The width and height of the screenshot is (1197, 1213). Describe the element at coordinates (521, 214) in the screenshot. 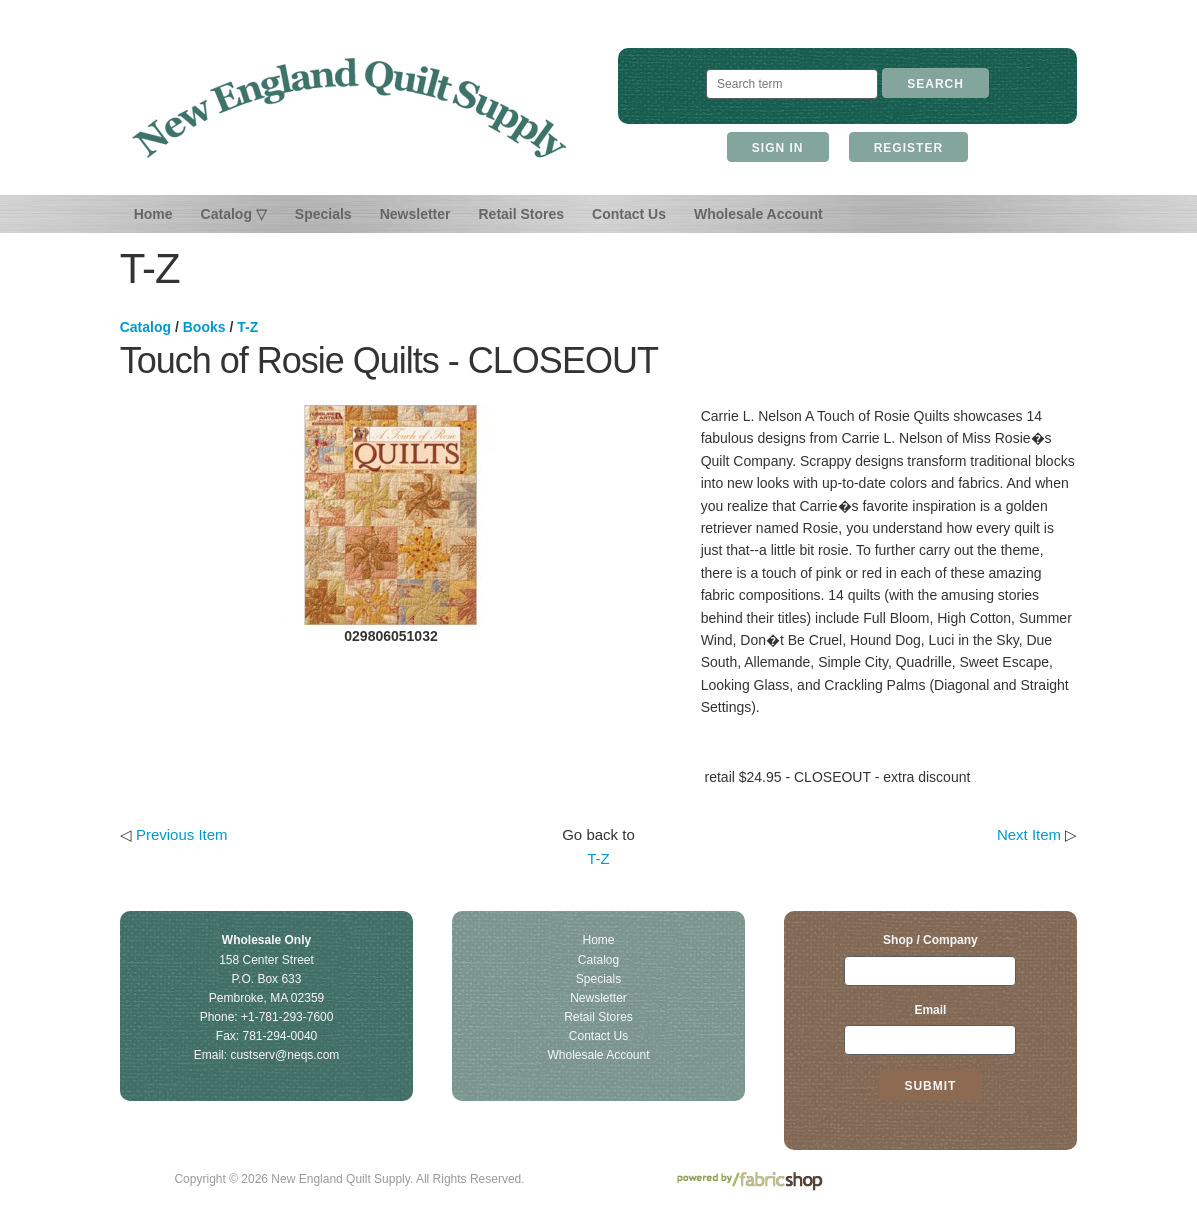

I see `Retail Stores` at that location.